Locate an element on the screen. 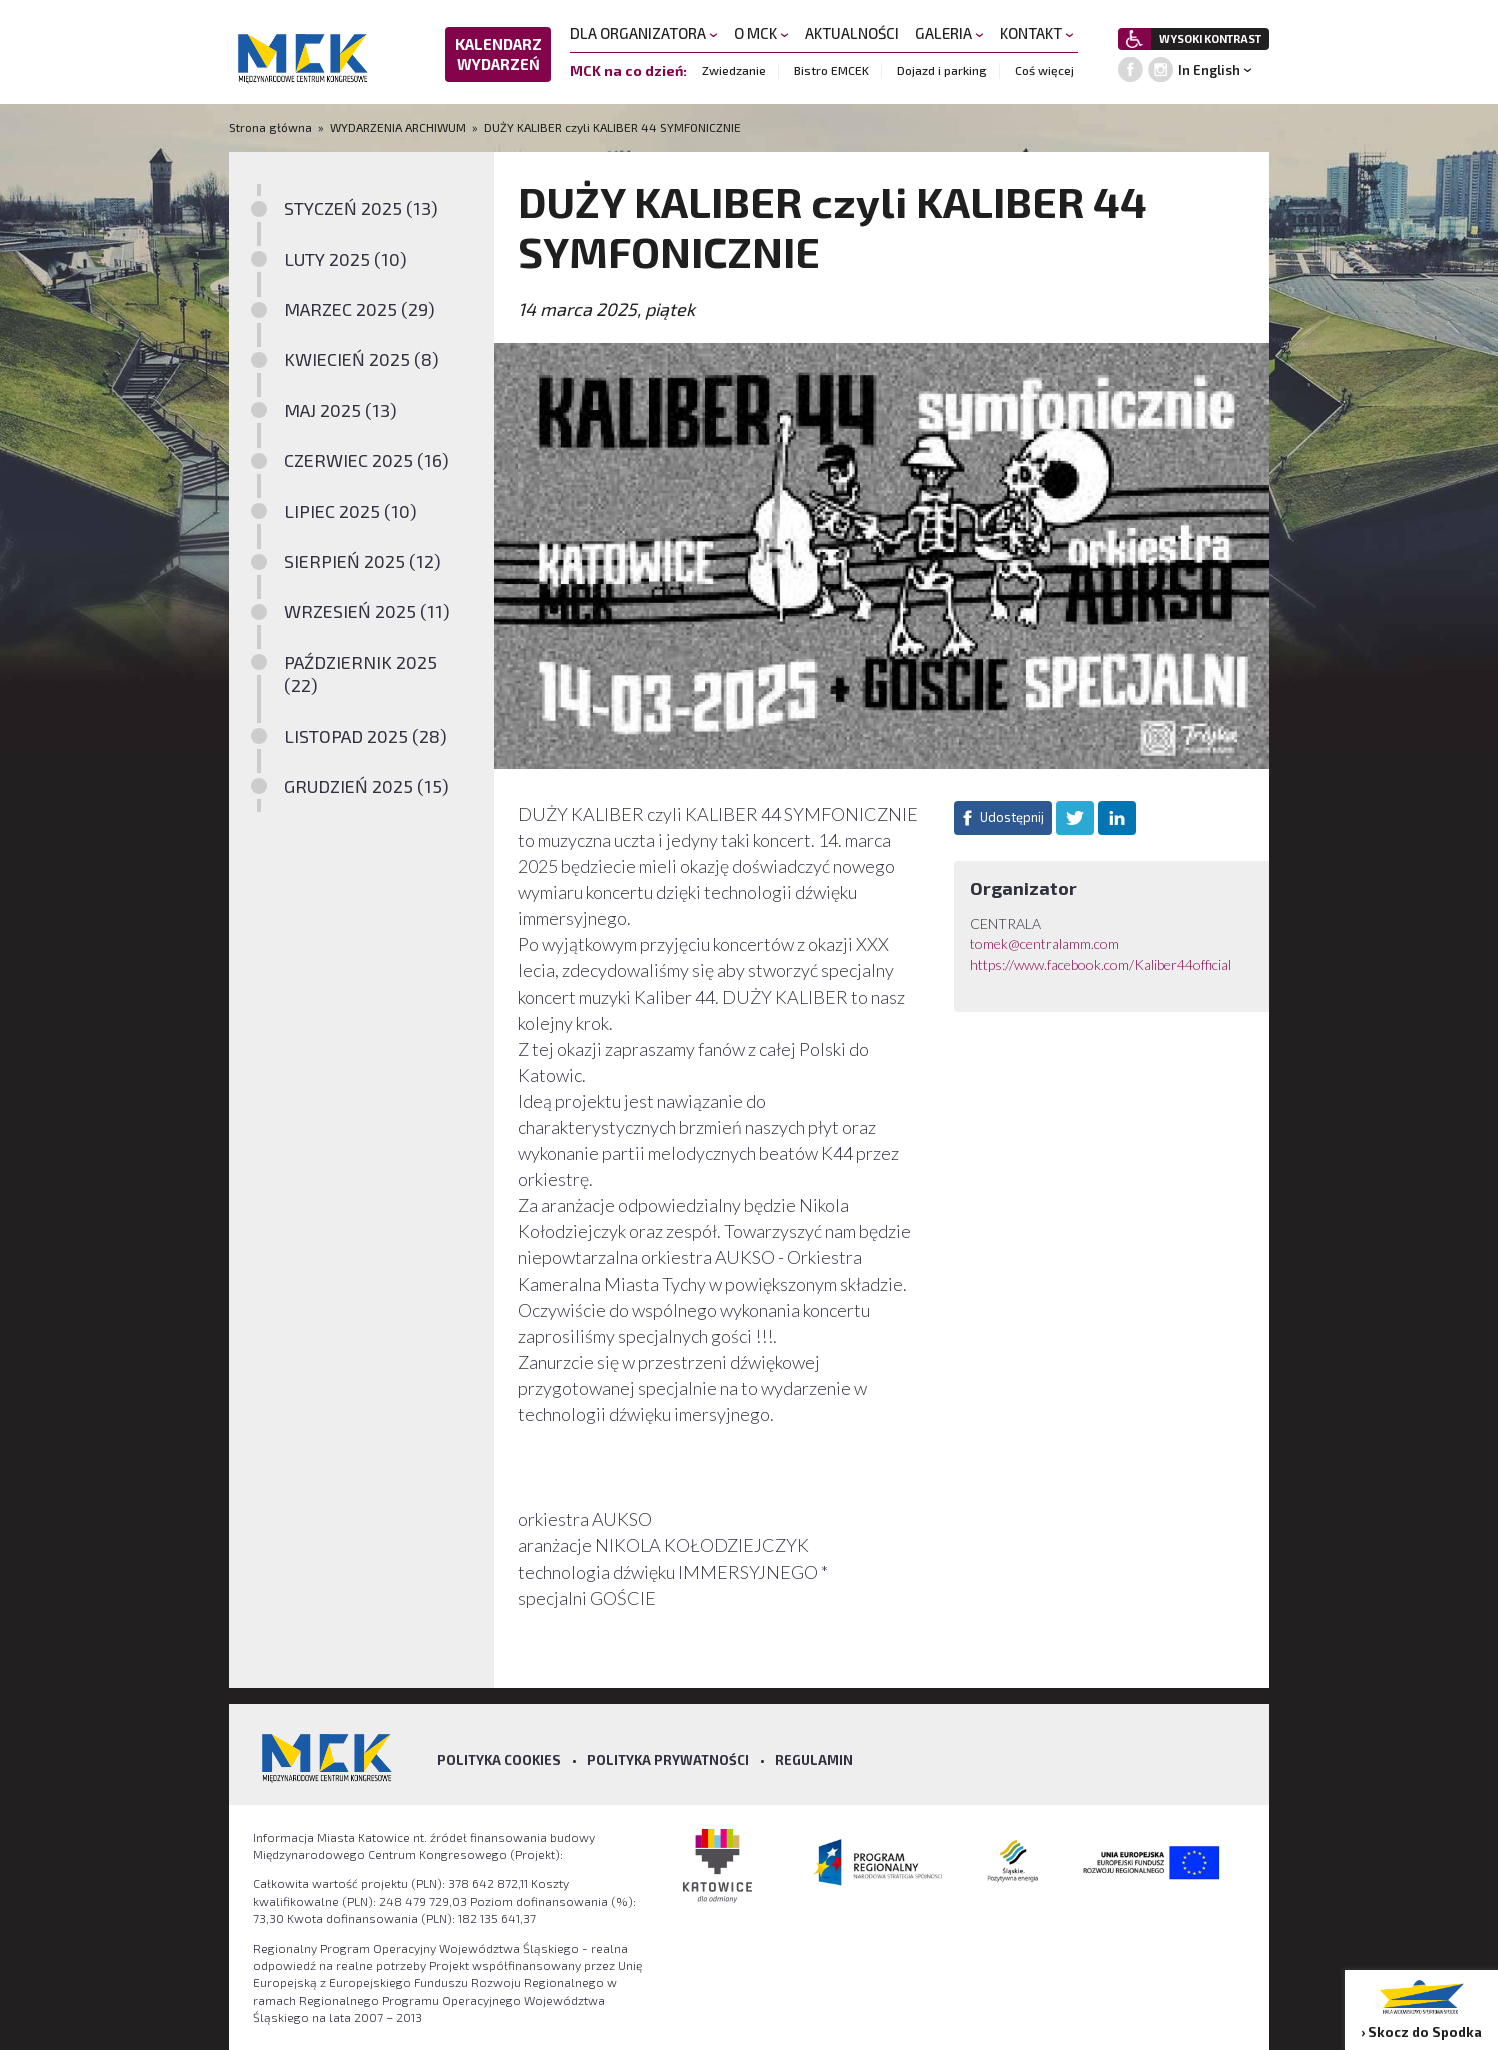 Image resolution: width=1498 pixels, height=2050 pixels. LIPIEC 2025 (10) is located at coordinates (350, 511).